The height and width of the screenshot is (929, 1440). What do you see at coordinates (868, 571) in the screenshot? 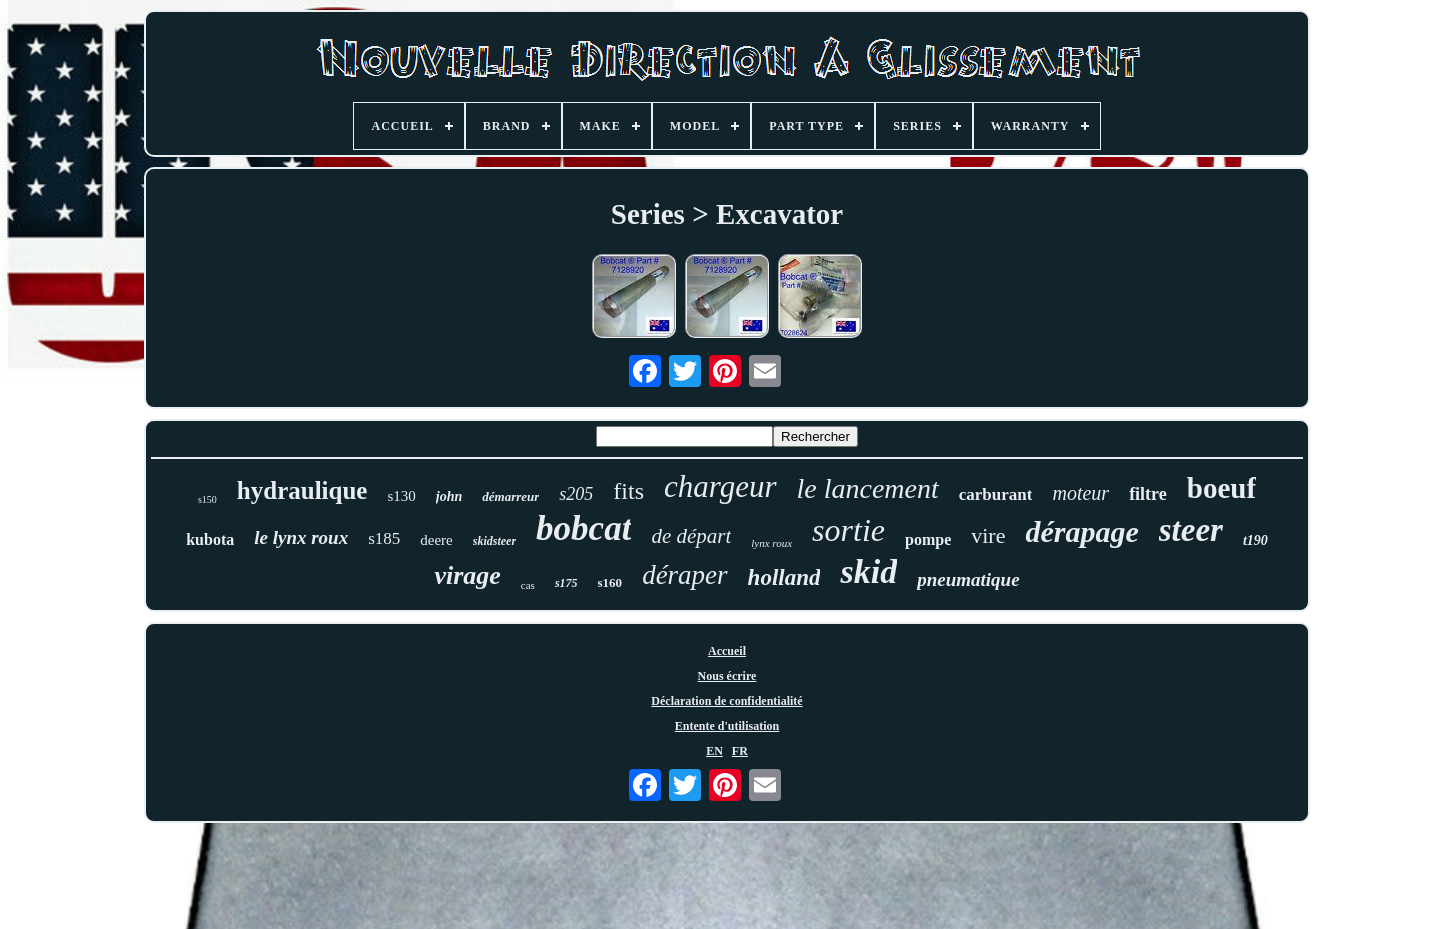
I see `skid` at bounding box center [868, 571].